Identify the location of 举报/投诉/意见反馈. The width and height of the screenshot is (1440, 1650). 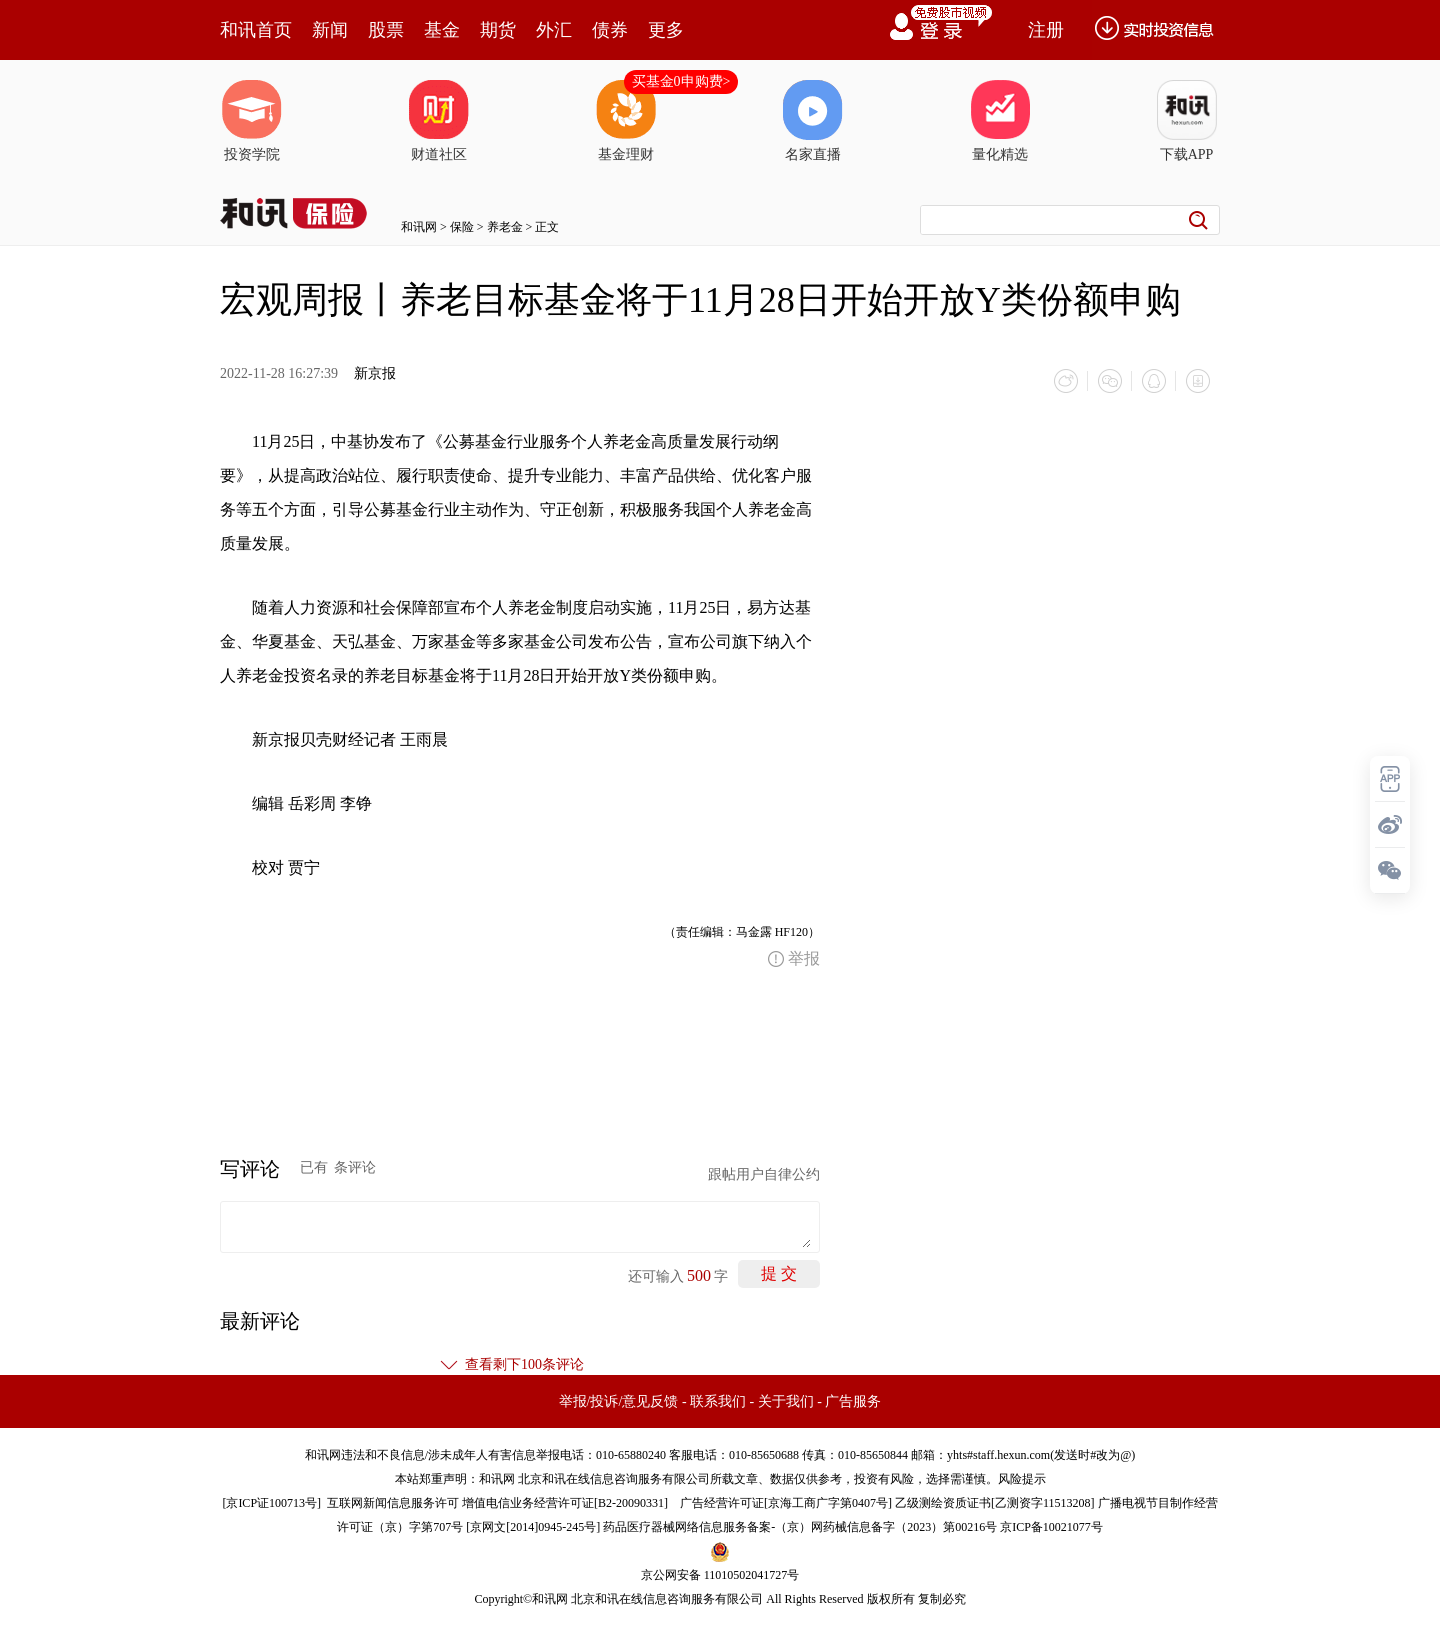
(619, 1401).